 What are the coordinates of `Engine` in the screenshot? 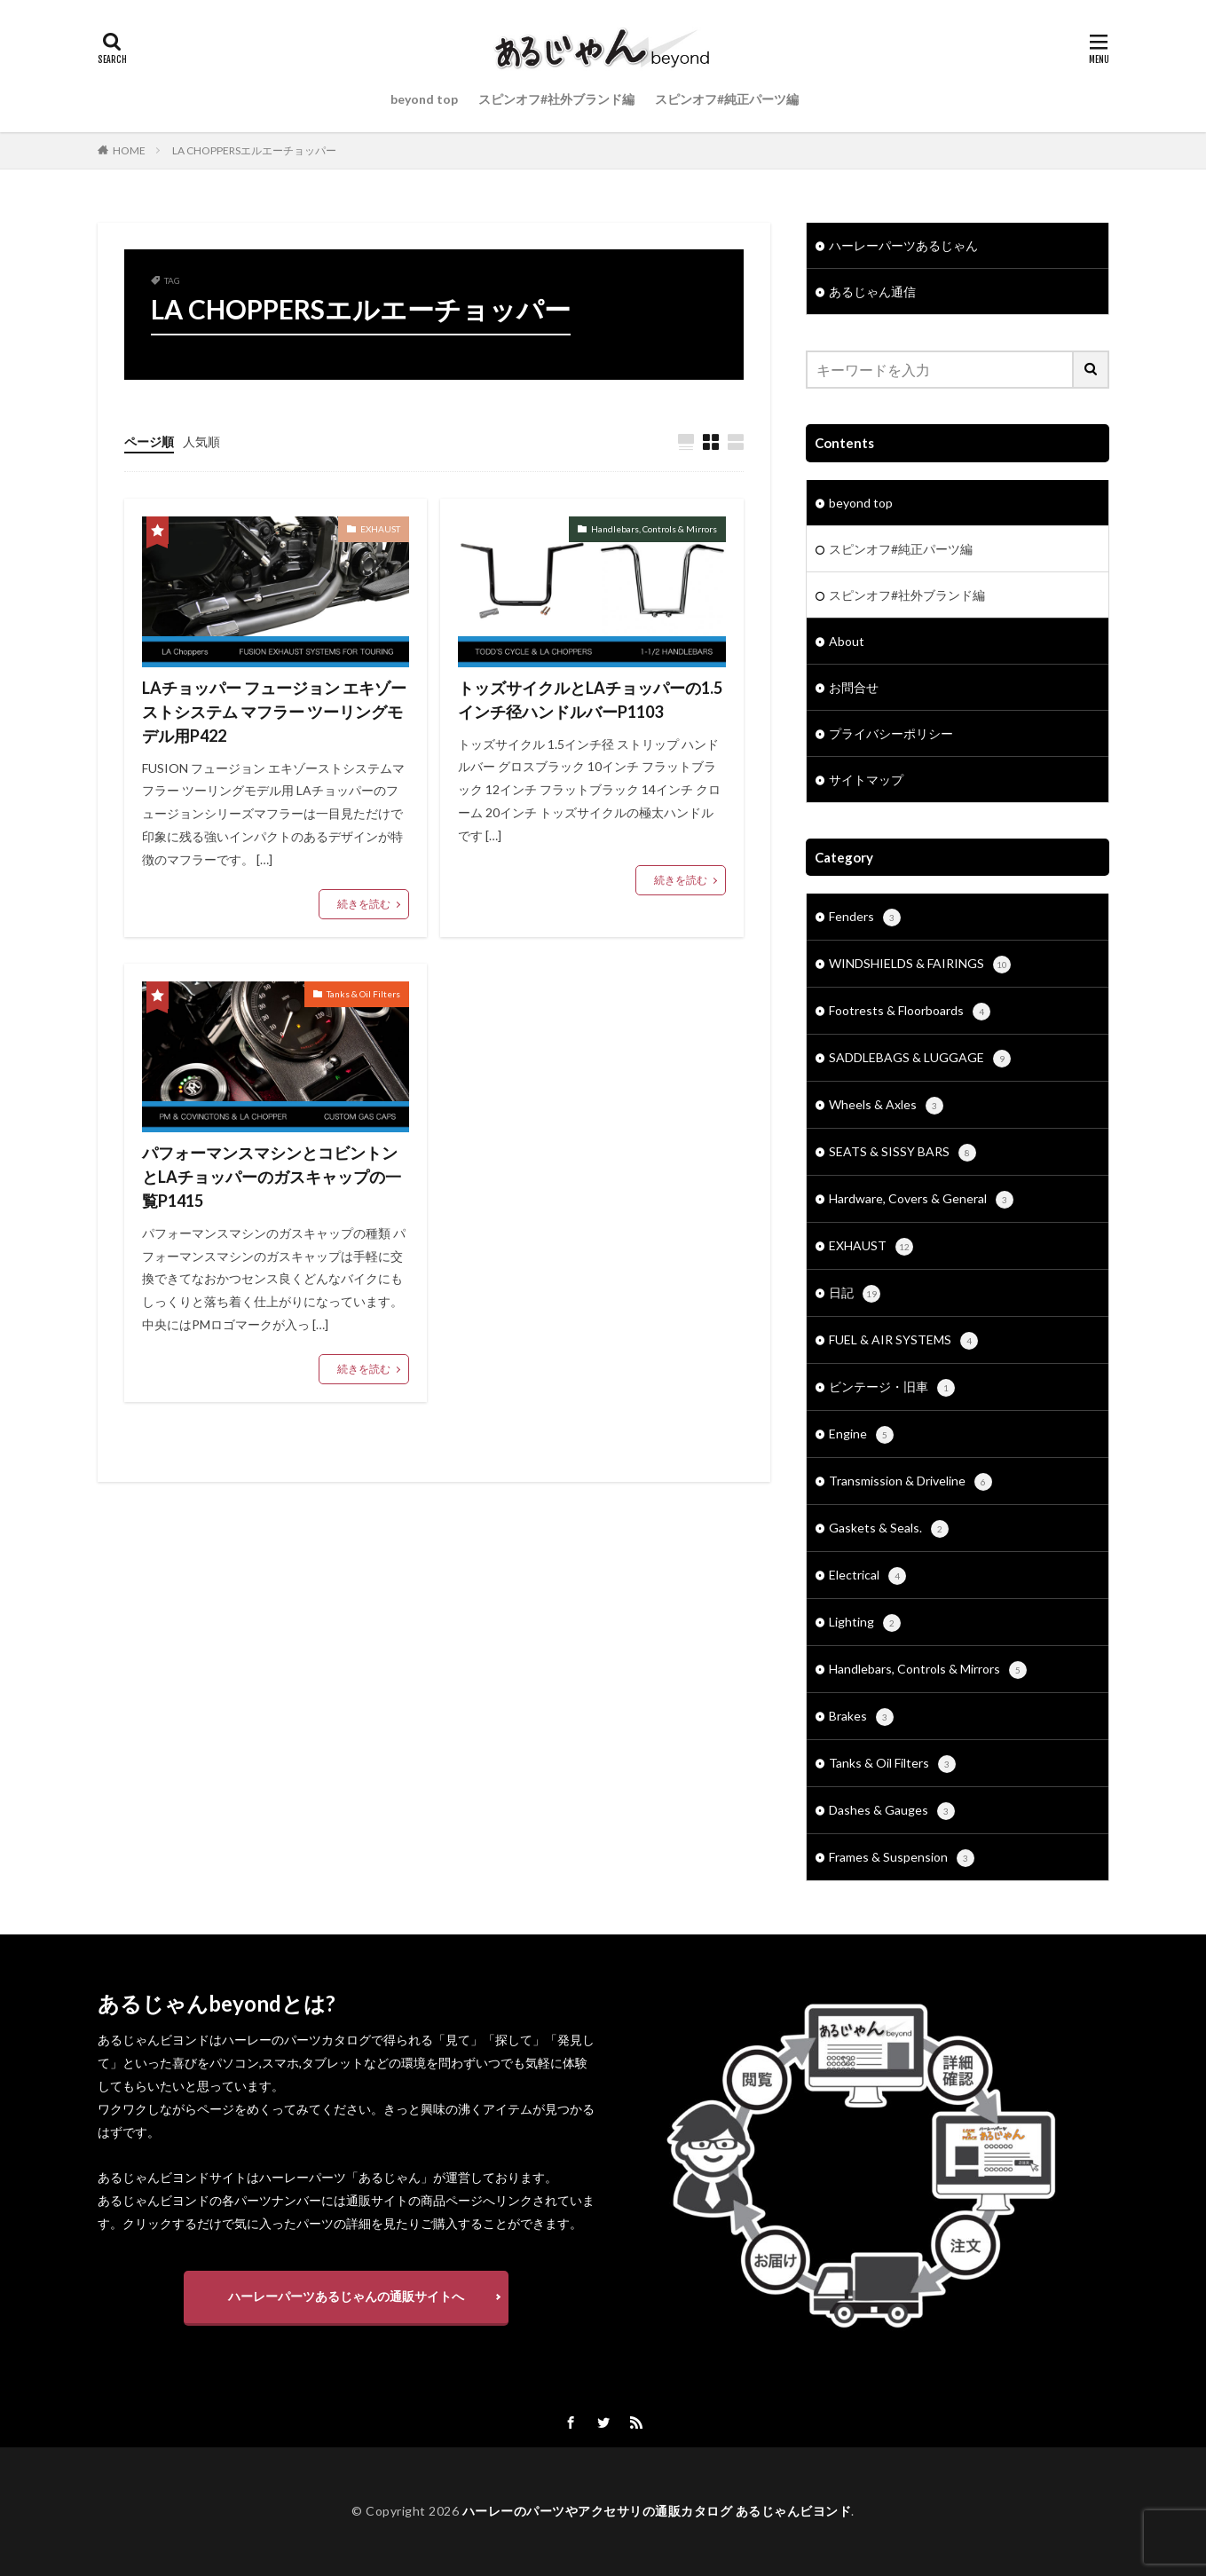 It's located at (861, 1435).